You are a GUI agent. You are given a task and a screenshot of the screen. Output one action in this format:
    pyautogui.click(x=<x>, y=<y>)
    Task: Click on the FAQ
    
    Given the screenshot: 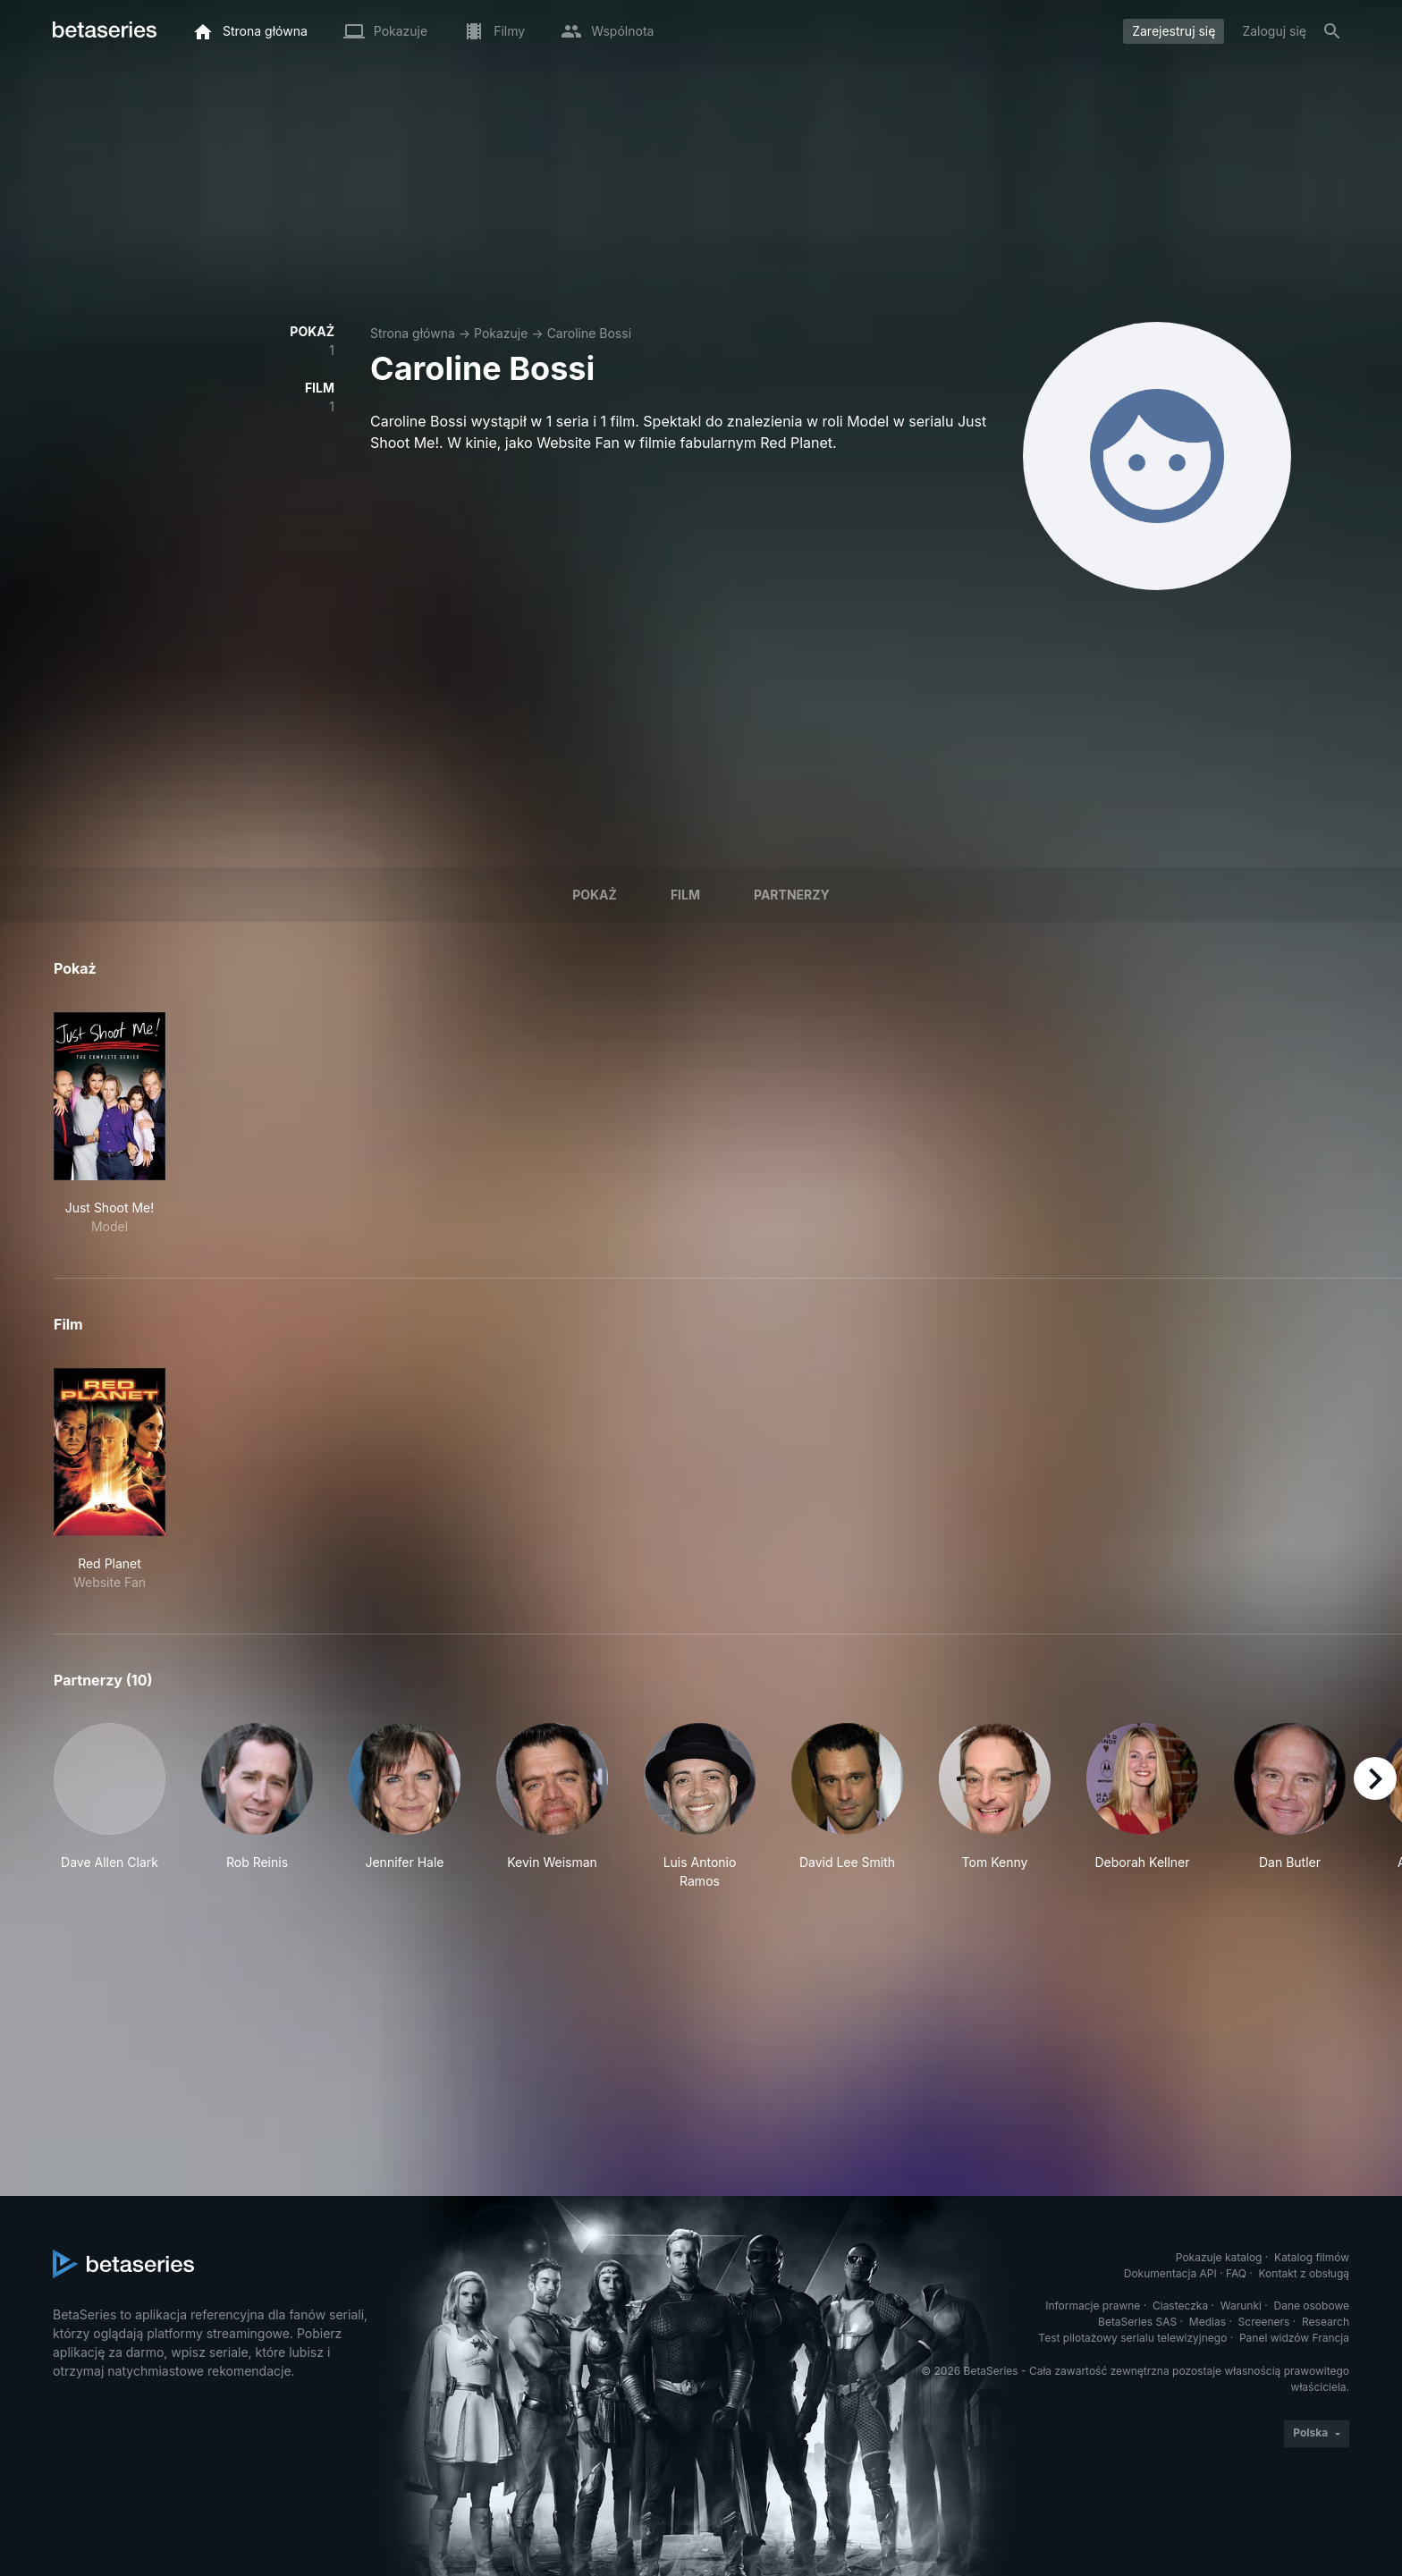 What is the action you would take?
    pyautogui.click(x=1236, y=2273)
    